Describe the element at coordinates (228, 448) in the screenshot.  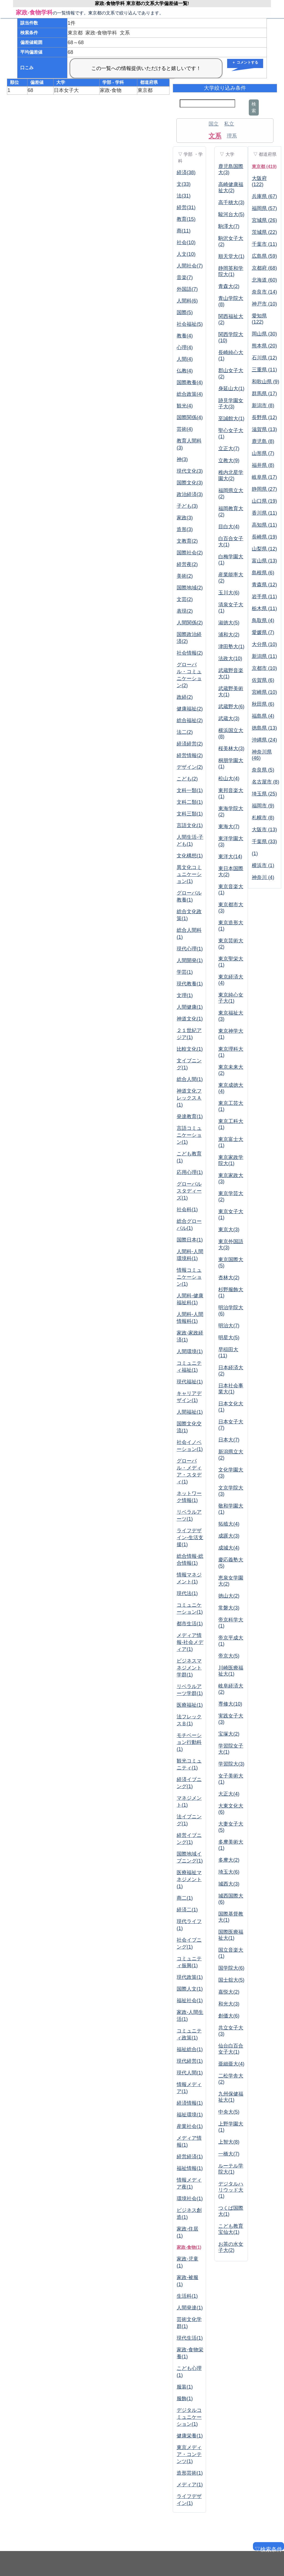
I see `立正大(7)` at that location.